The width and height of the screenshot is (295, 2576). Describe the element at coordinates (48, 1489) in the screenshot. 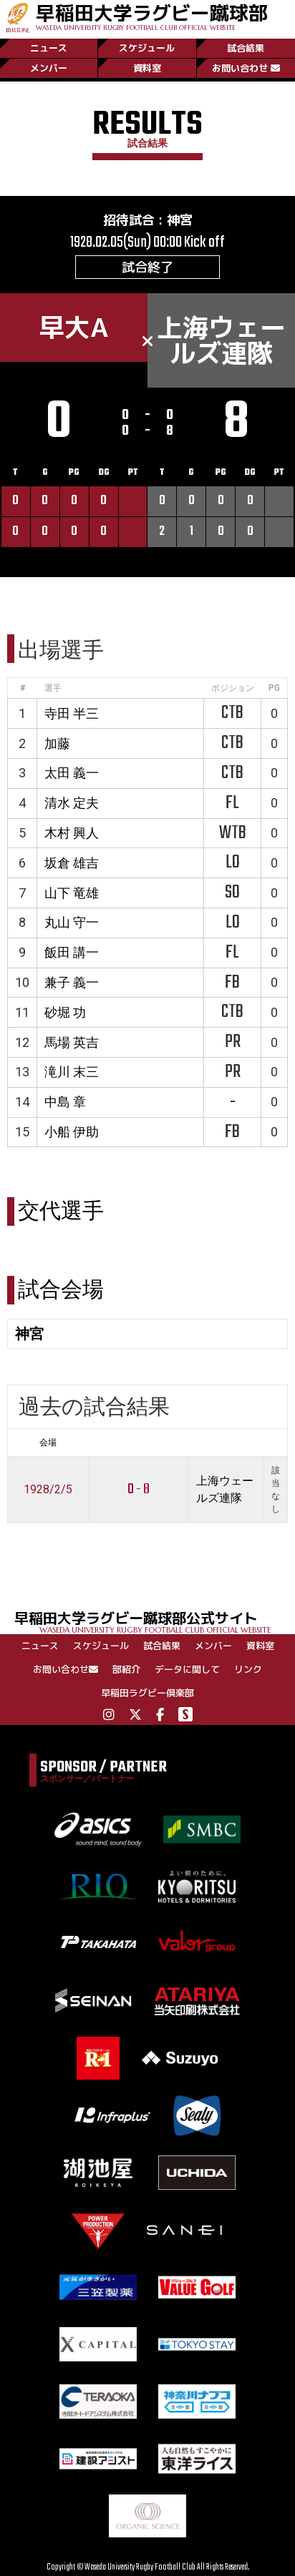

I see `1928/2/5` at that location.